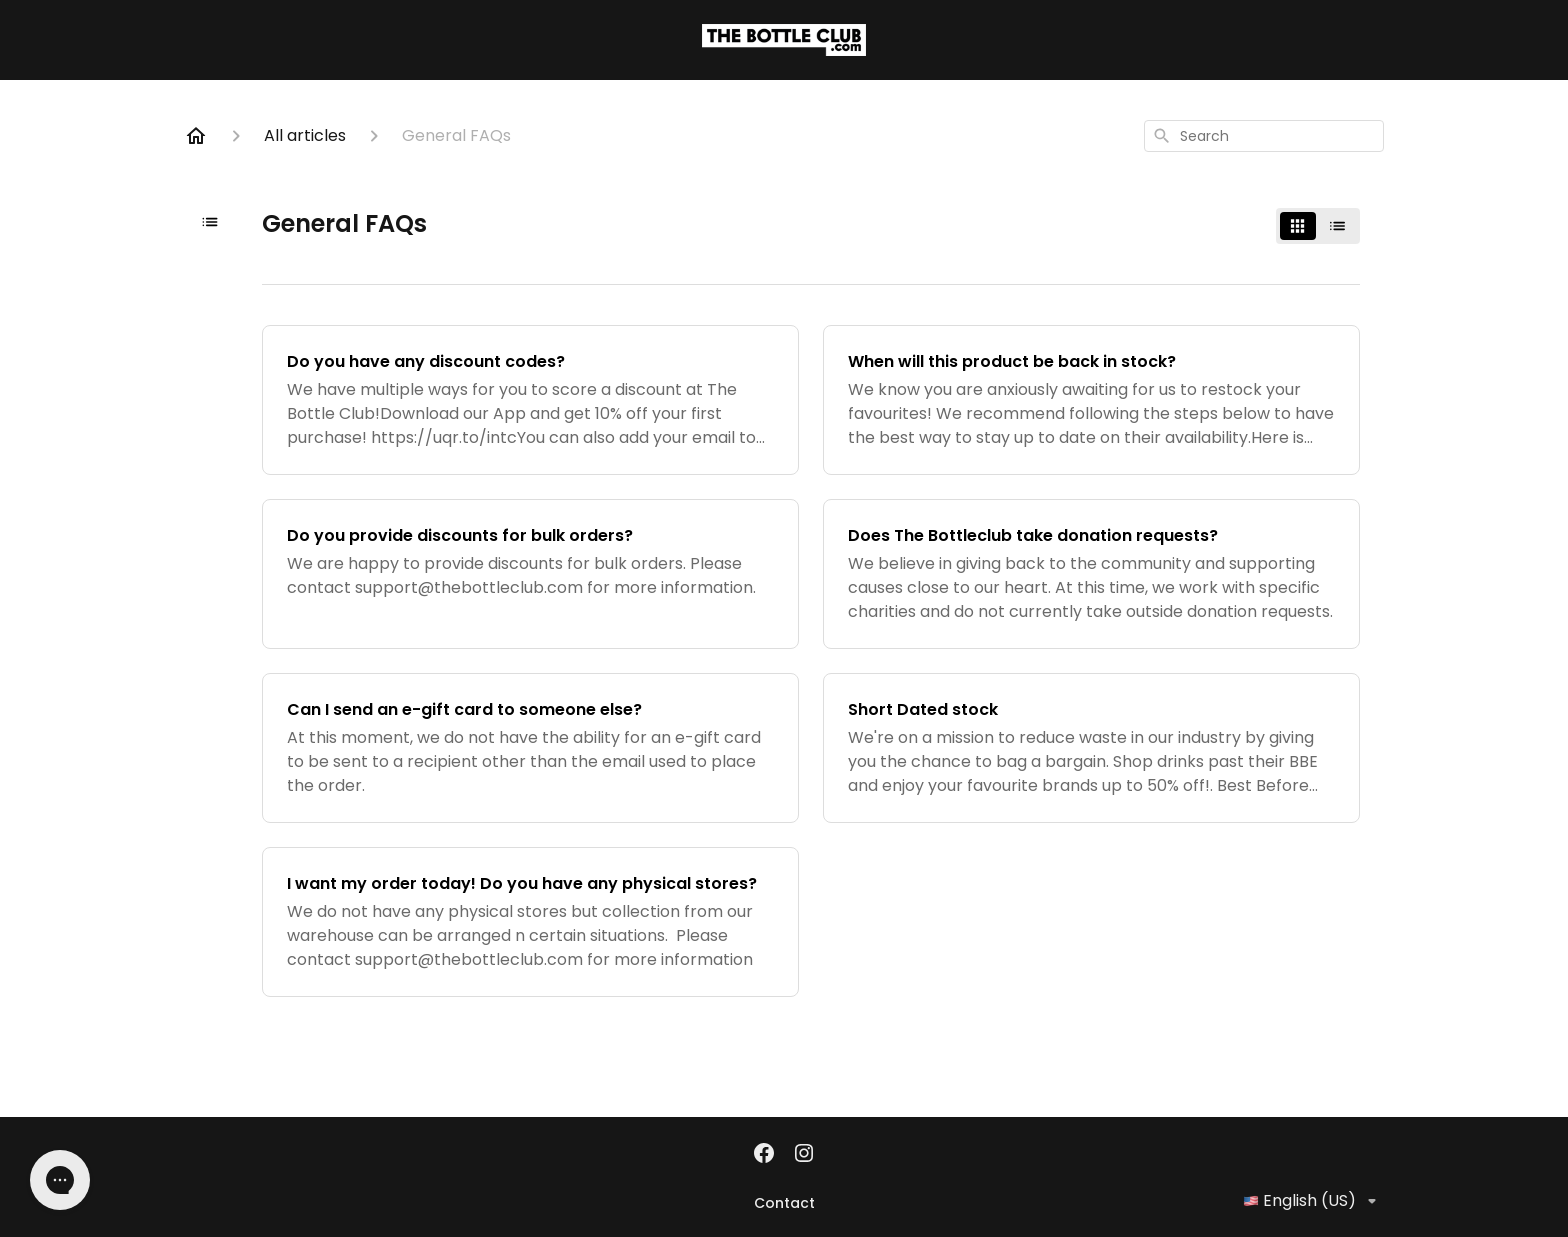 Image resolution: width=1568 pixels, height=1237 pixels. What do you see at coordinates (1091, 400) in the screenshot?
I see `[When will this product be back in stock?]` at bounding box center [1091, 400].